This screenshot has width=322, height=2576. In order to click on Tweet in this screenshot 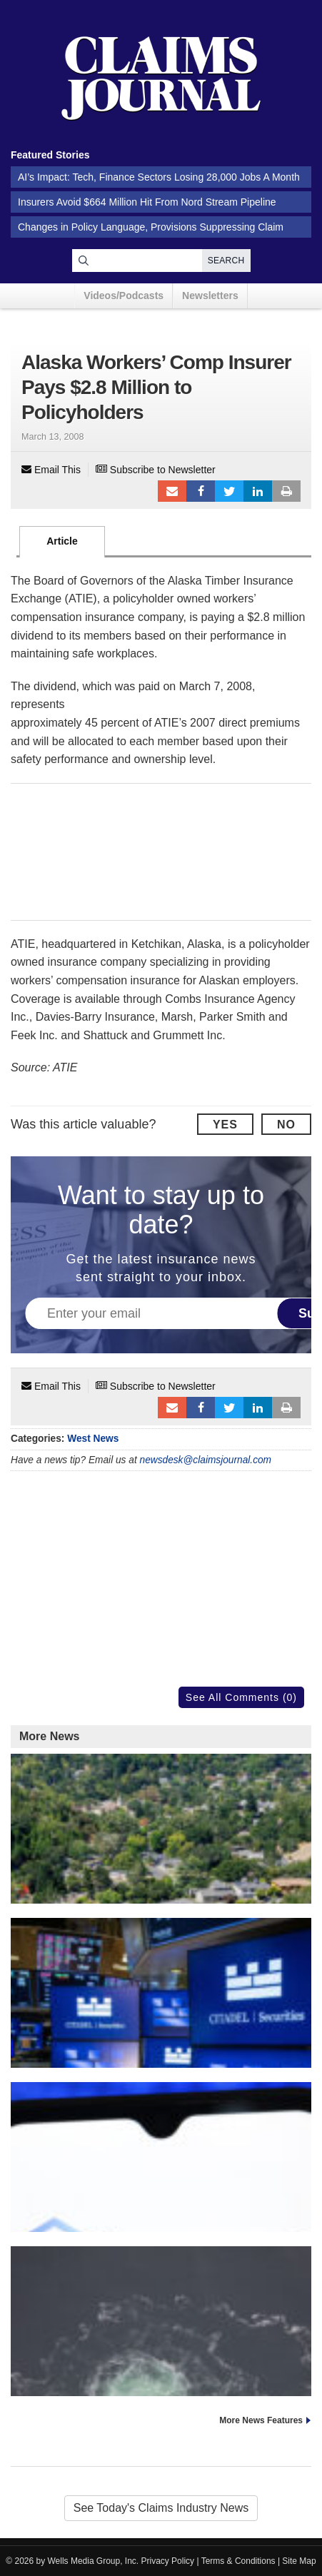, I will do `click(229, 491)`.